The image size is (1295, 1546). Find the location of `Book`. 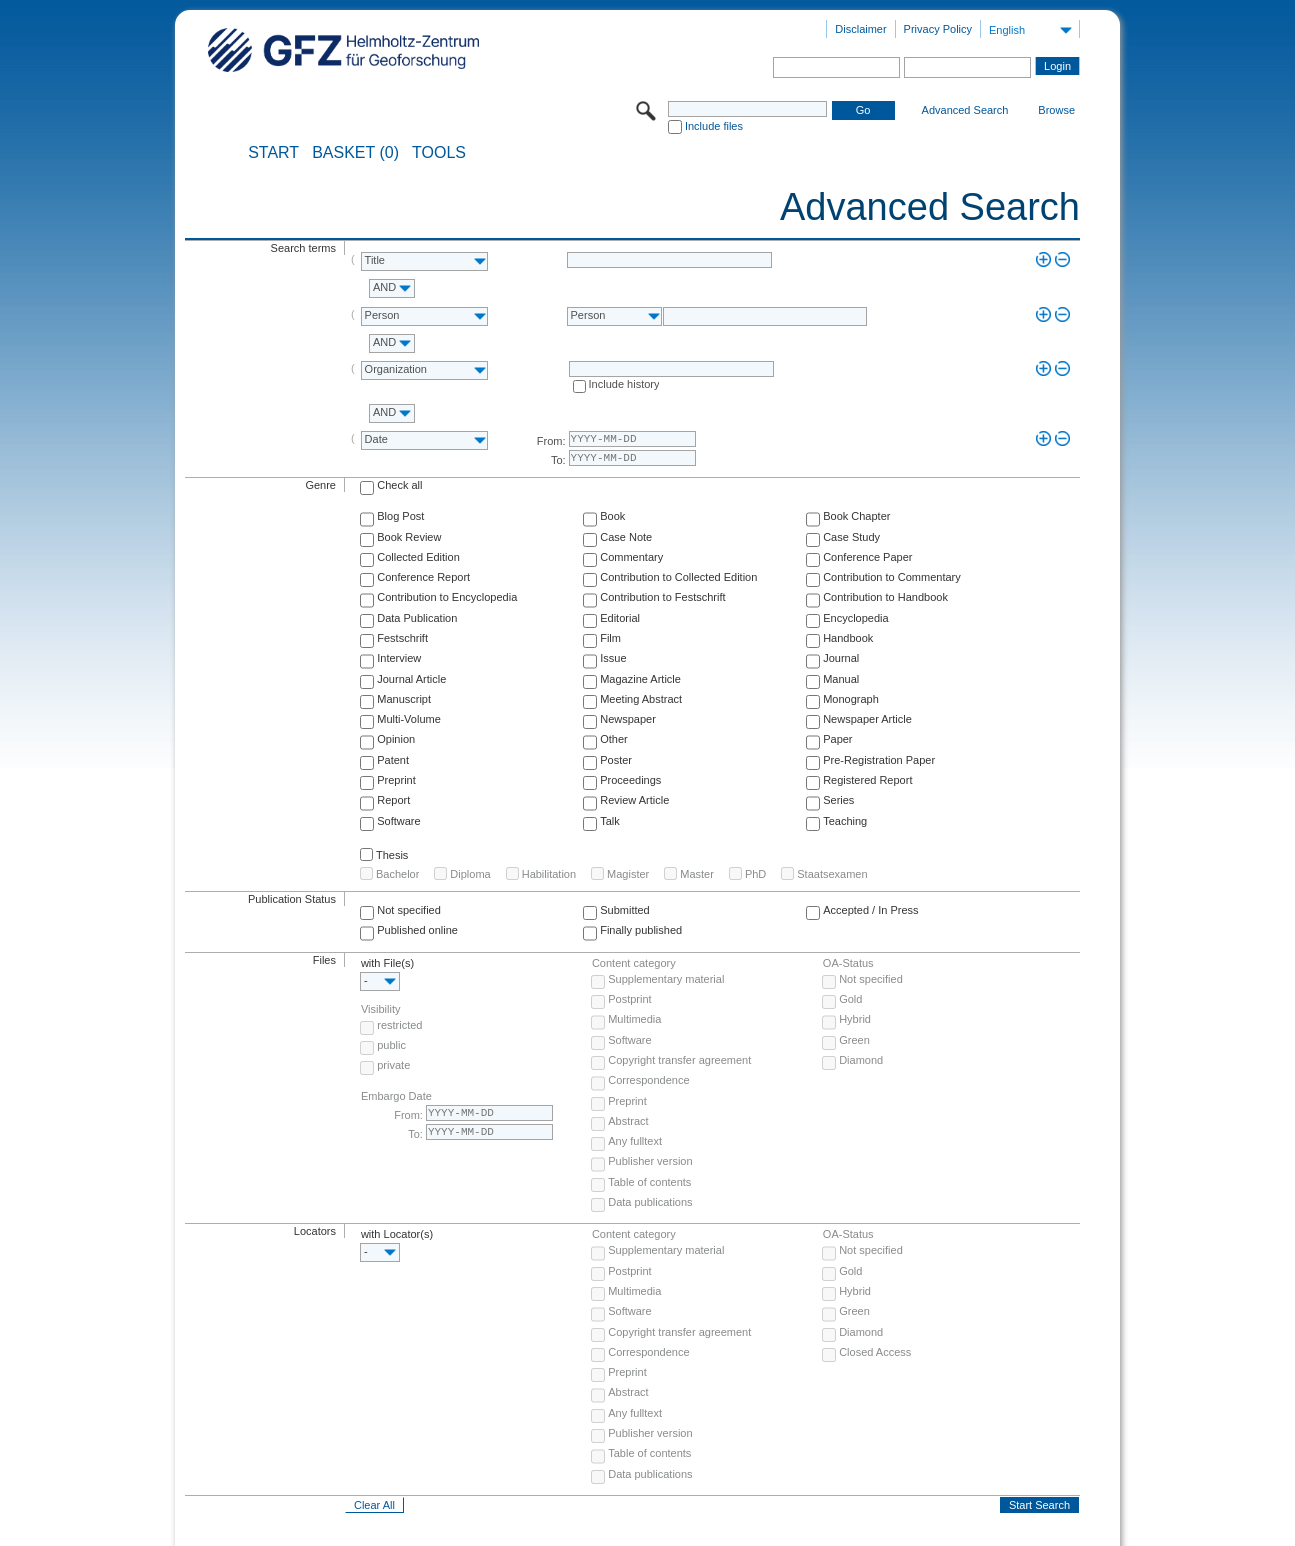

Book is located at coordinates (612, 516).